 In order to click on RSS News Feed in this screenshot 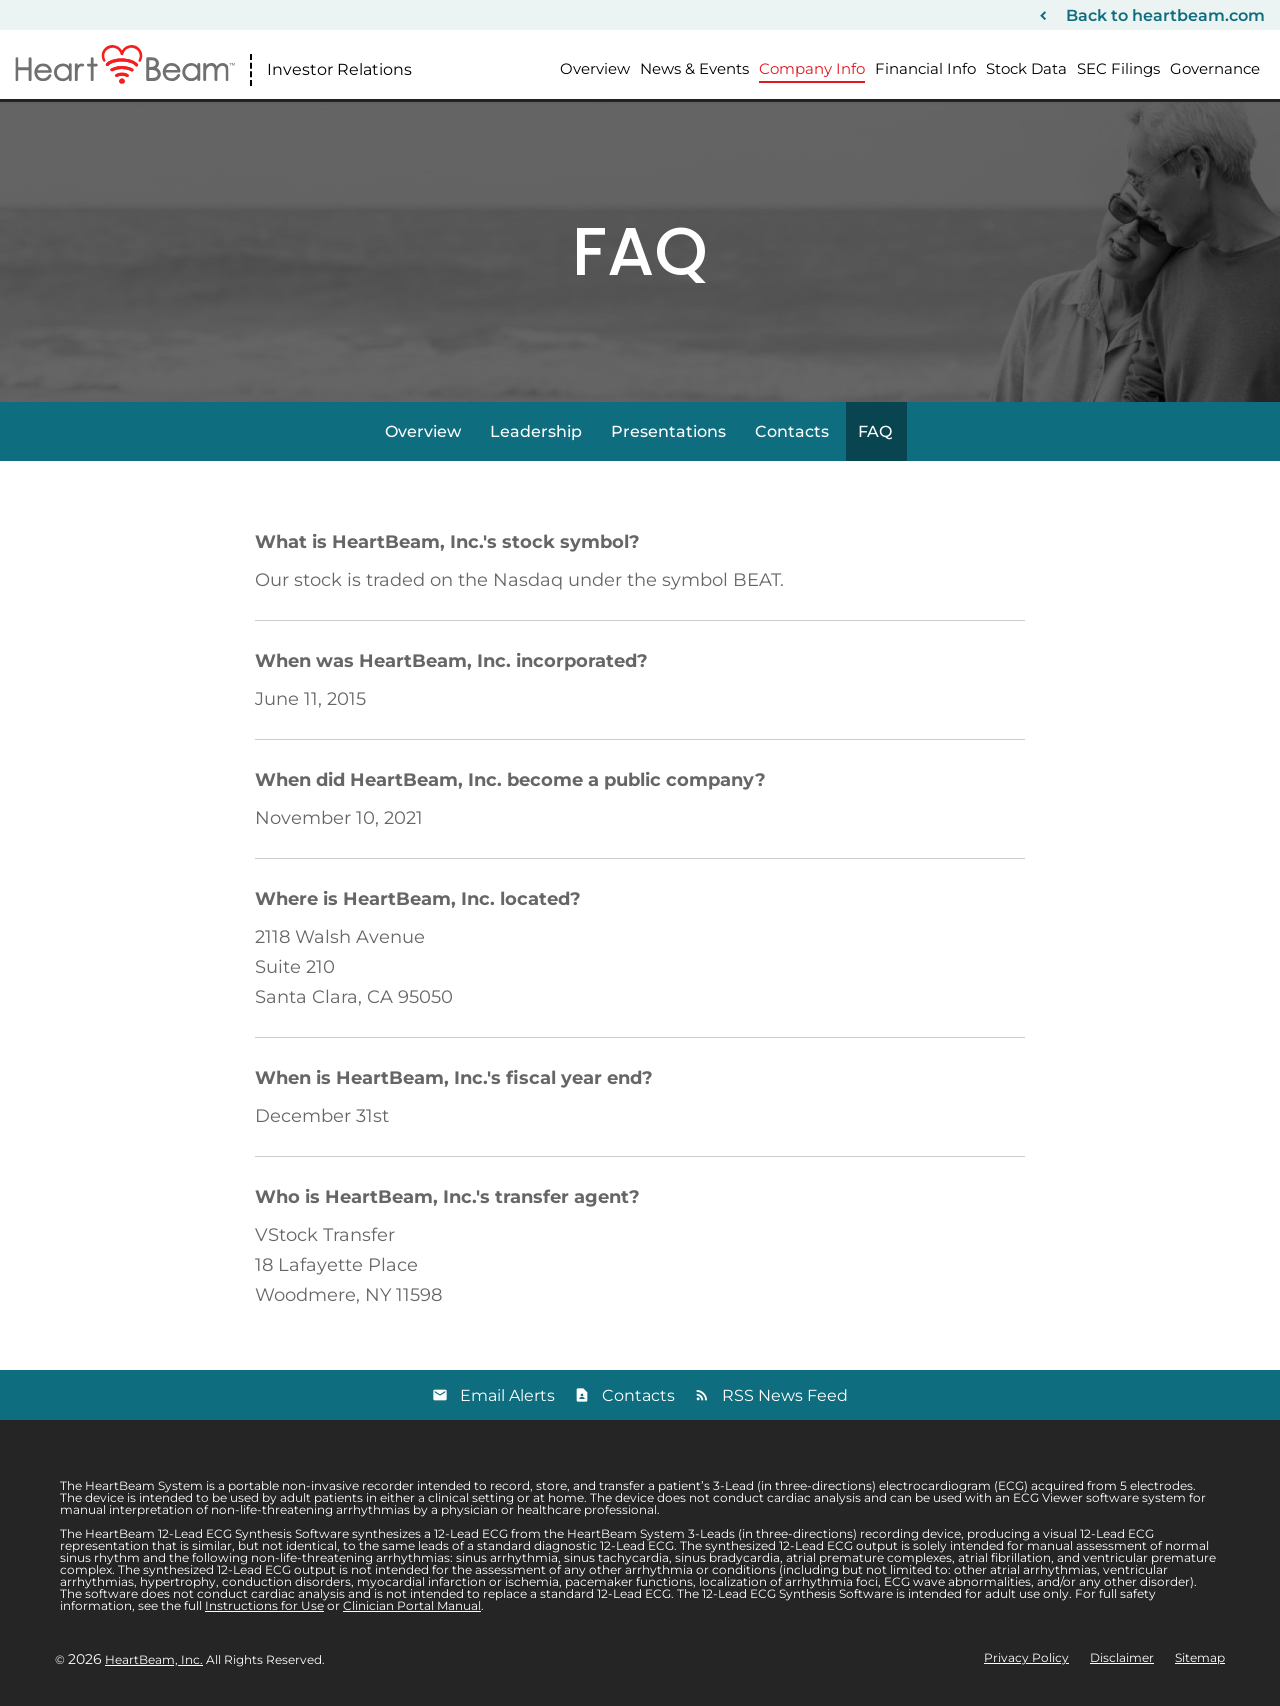, I will do `click(785, 1395)`.